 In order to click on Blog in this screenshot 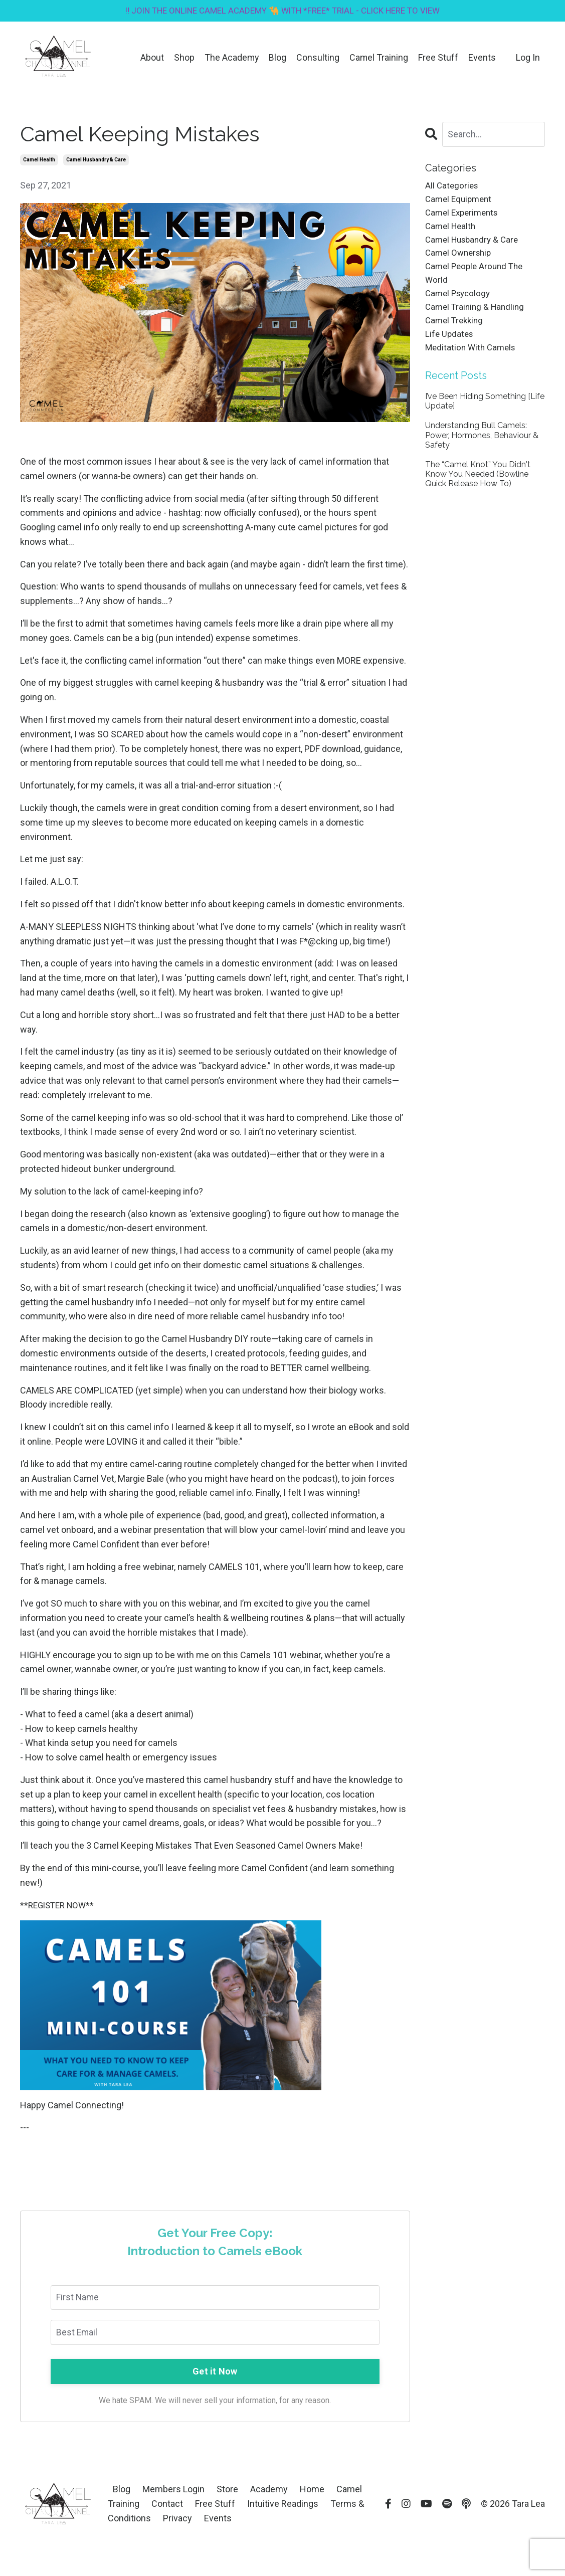, I will do `click(277, 58)`.